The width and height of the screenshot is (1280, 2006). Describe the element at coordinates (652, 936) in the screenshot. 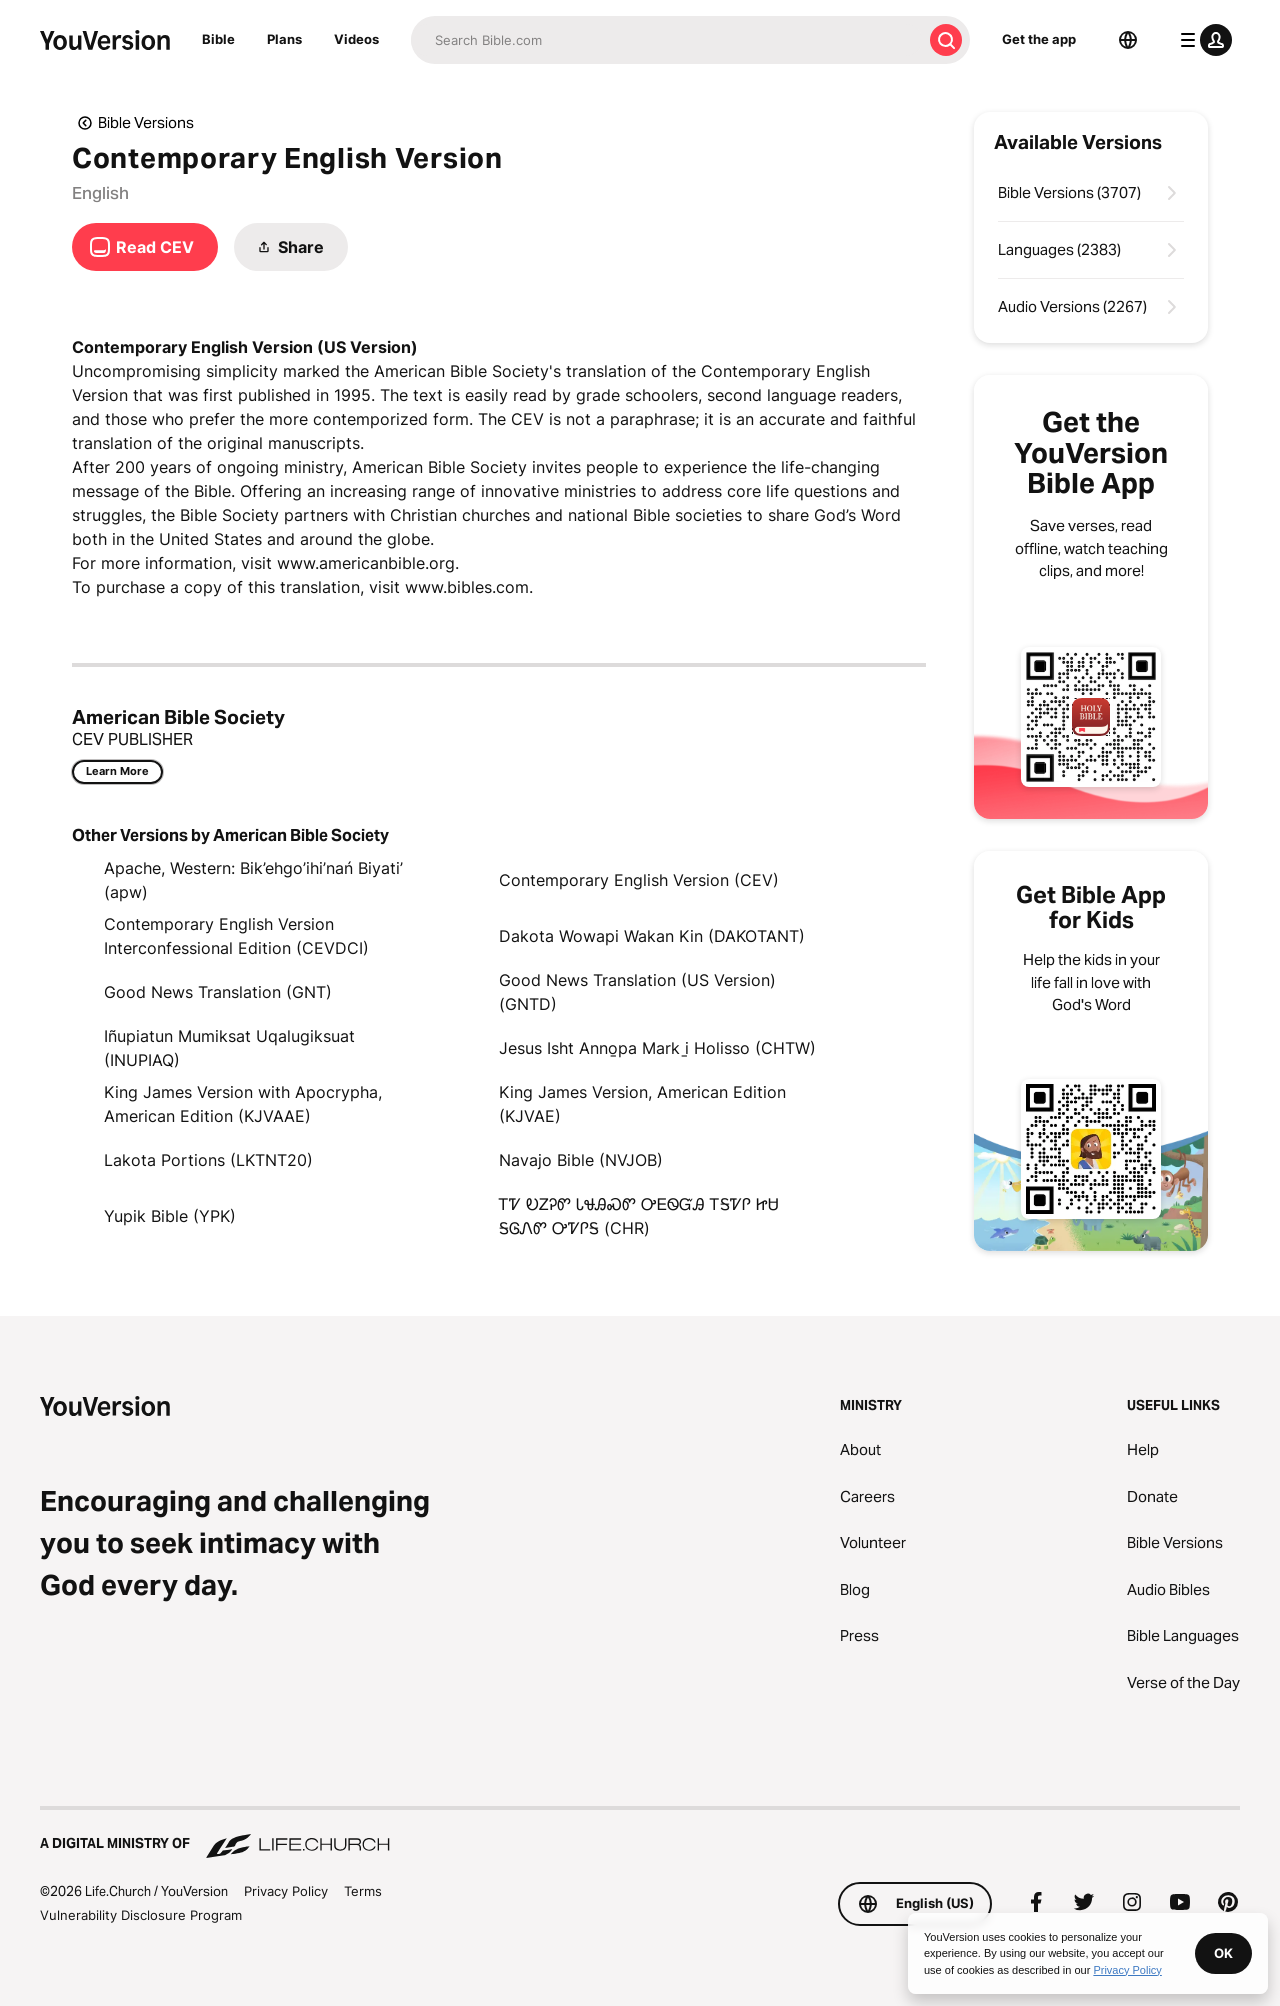

I see `Dakota Wowapi Wakan Kin (DAKOTANT)` at that location.